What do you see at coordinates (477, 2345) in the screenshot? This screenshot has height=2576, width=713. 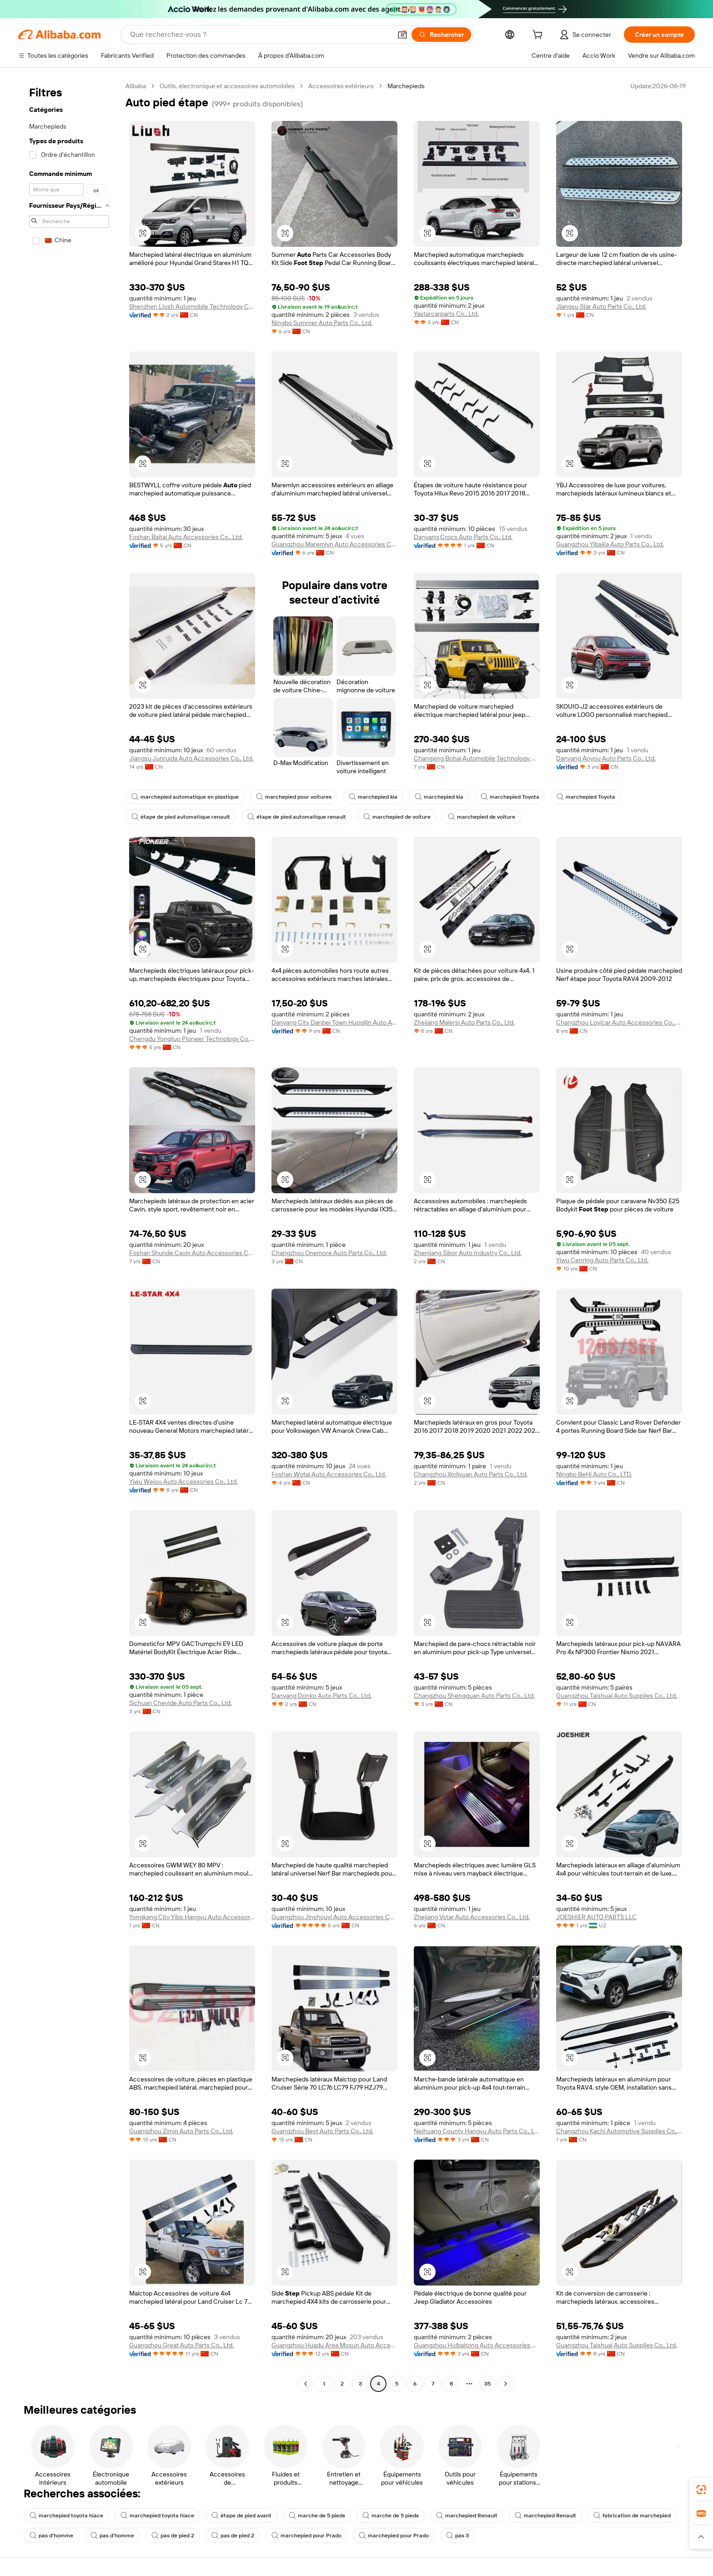 I see `Guangzhou Huibaitong Auto Accessories Co., Ltd.` at bounding box center [477, 2345].